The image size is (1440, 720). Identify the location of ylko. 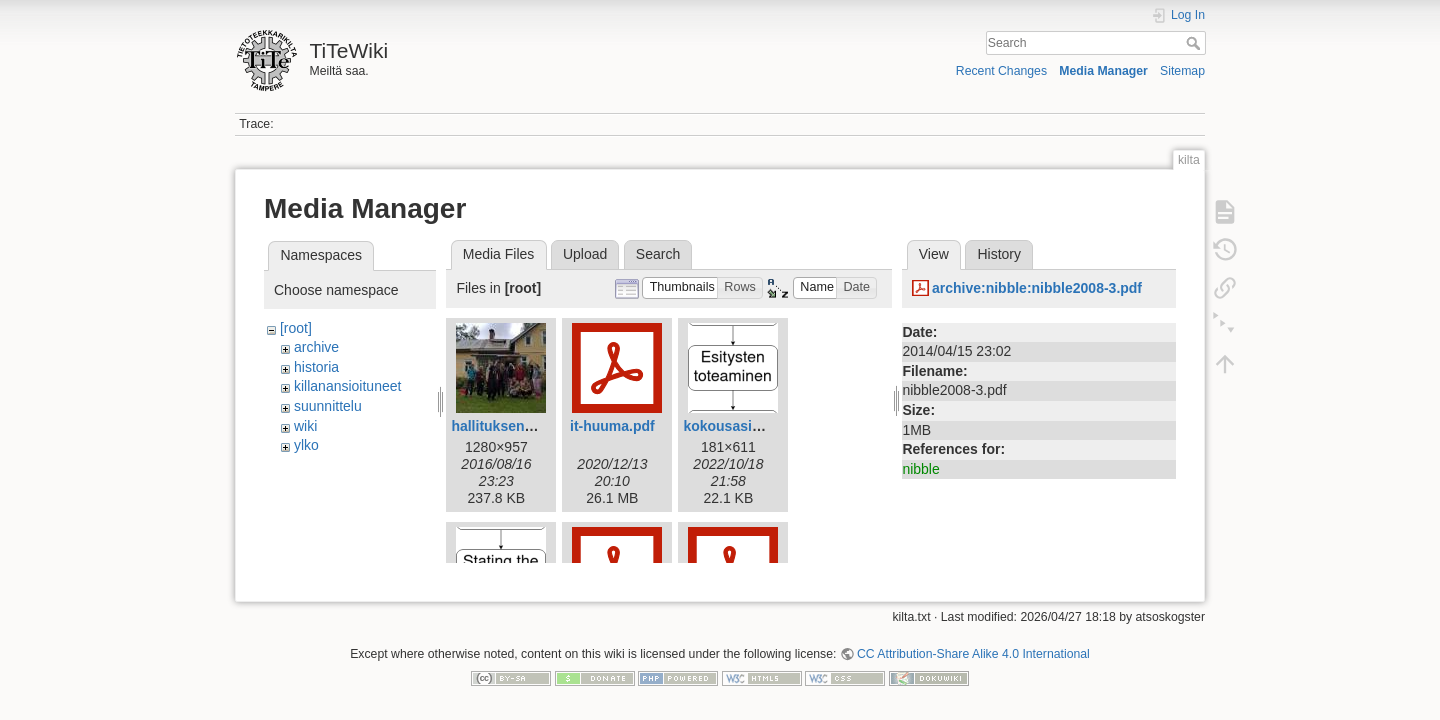
(306, 445).